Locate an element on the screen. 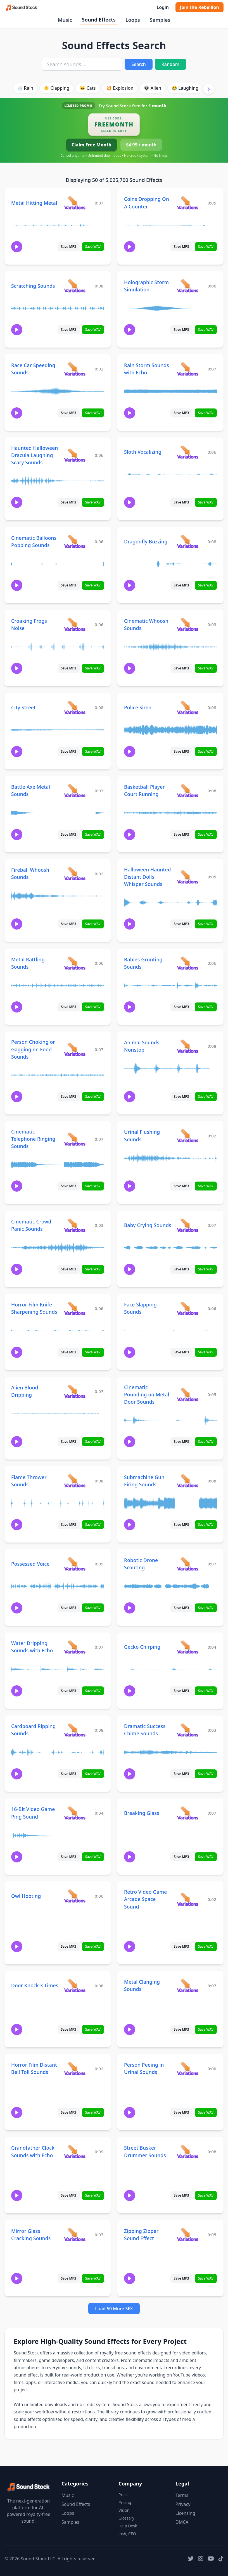  [View variations for Zipping Zipper Sound Effect] is located at coordinates (187, 2234).